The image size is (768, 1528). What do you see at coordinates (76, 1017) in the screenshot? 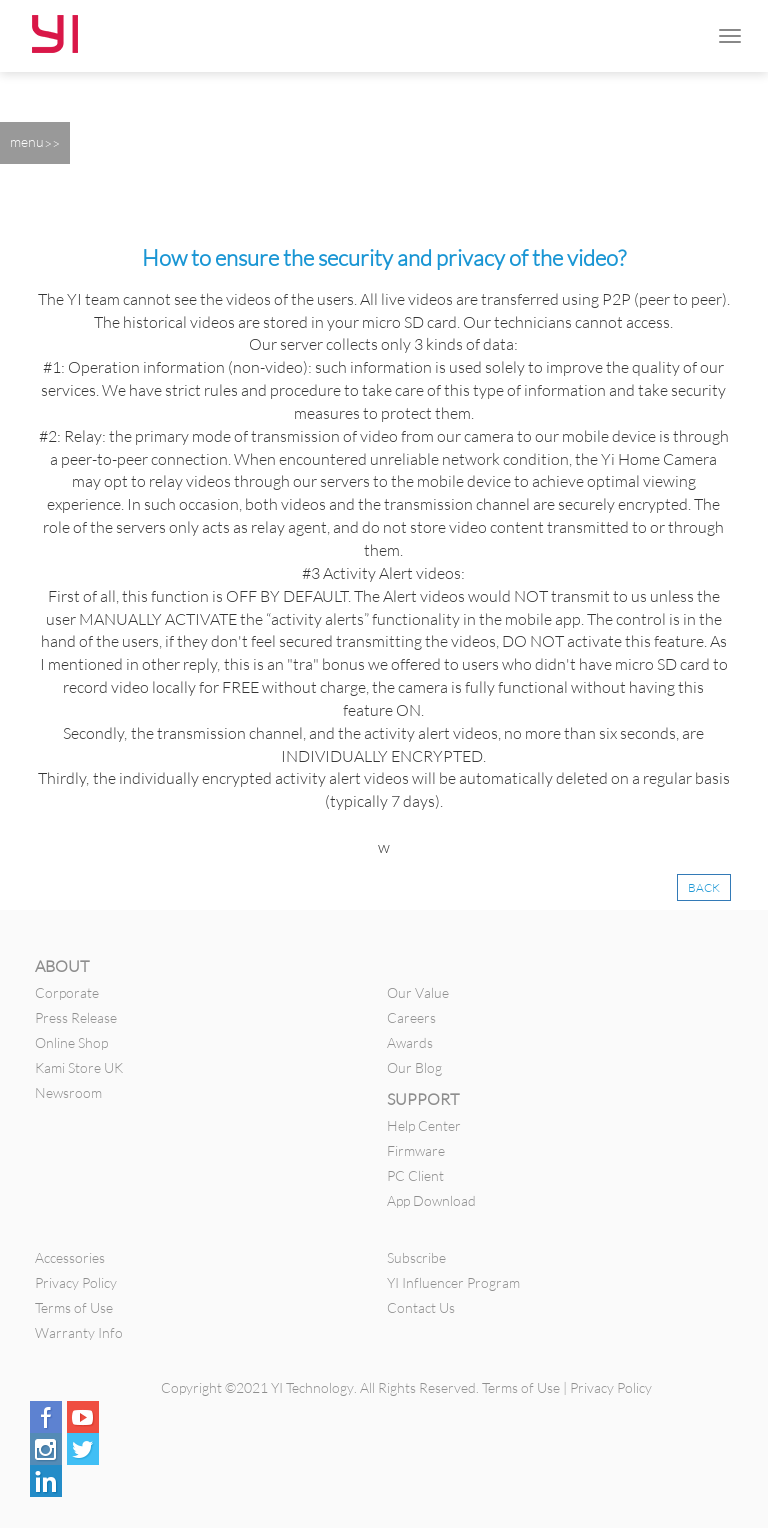
I see `Press Release` at bounding box center [76, 1017].